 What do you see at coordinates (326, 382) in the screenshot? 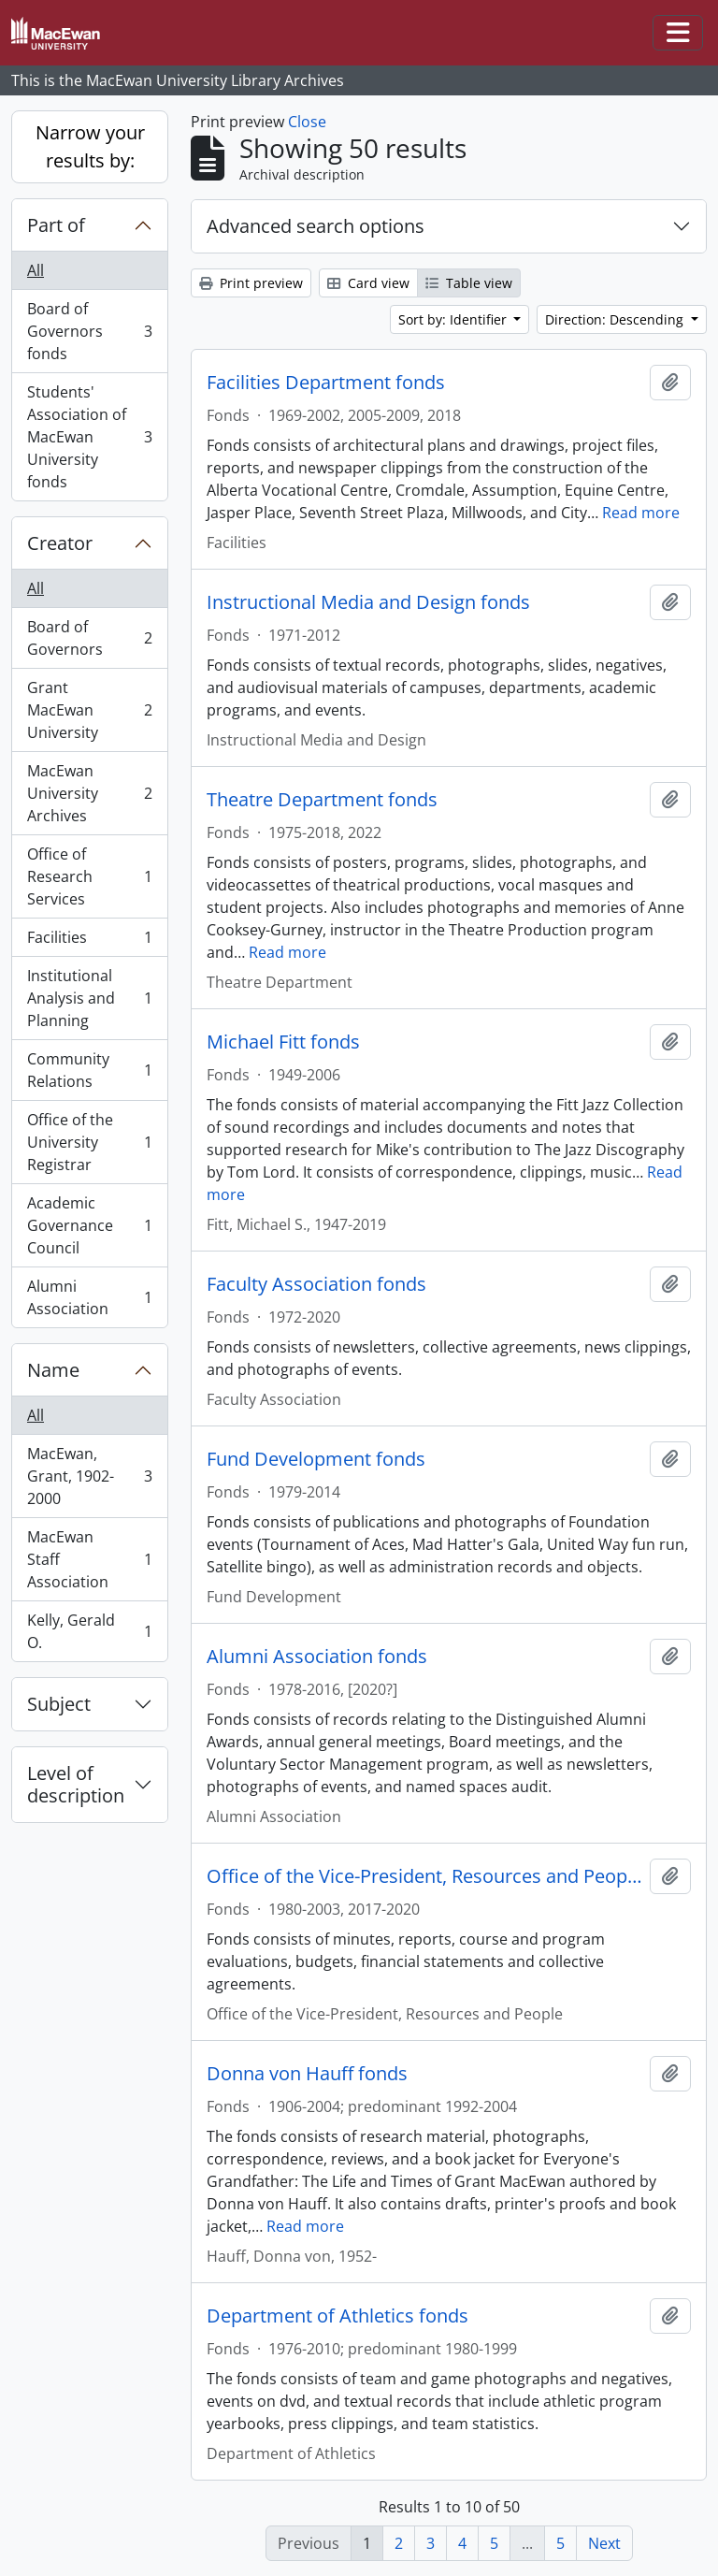
I see `Facilities Department fonds` at bounding box center [326, 382].